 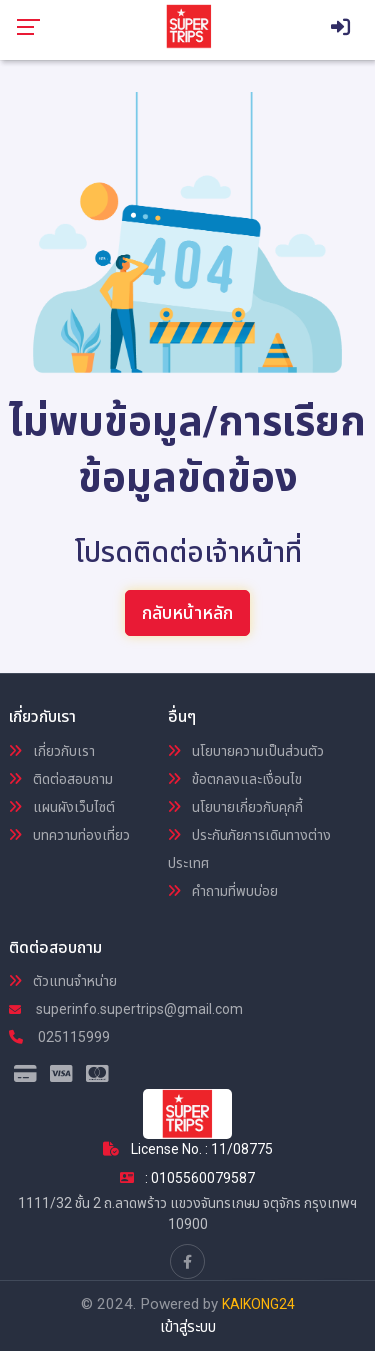 What do you see at coordinates (126, 1009) in the screenshot?
I see `superinfo.supertrips@gmail.com` at bounding box center [126, 1009].